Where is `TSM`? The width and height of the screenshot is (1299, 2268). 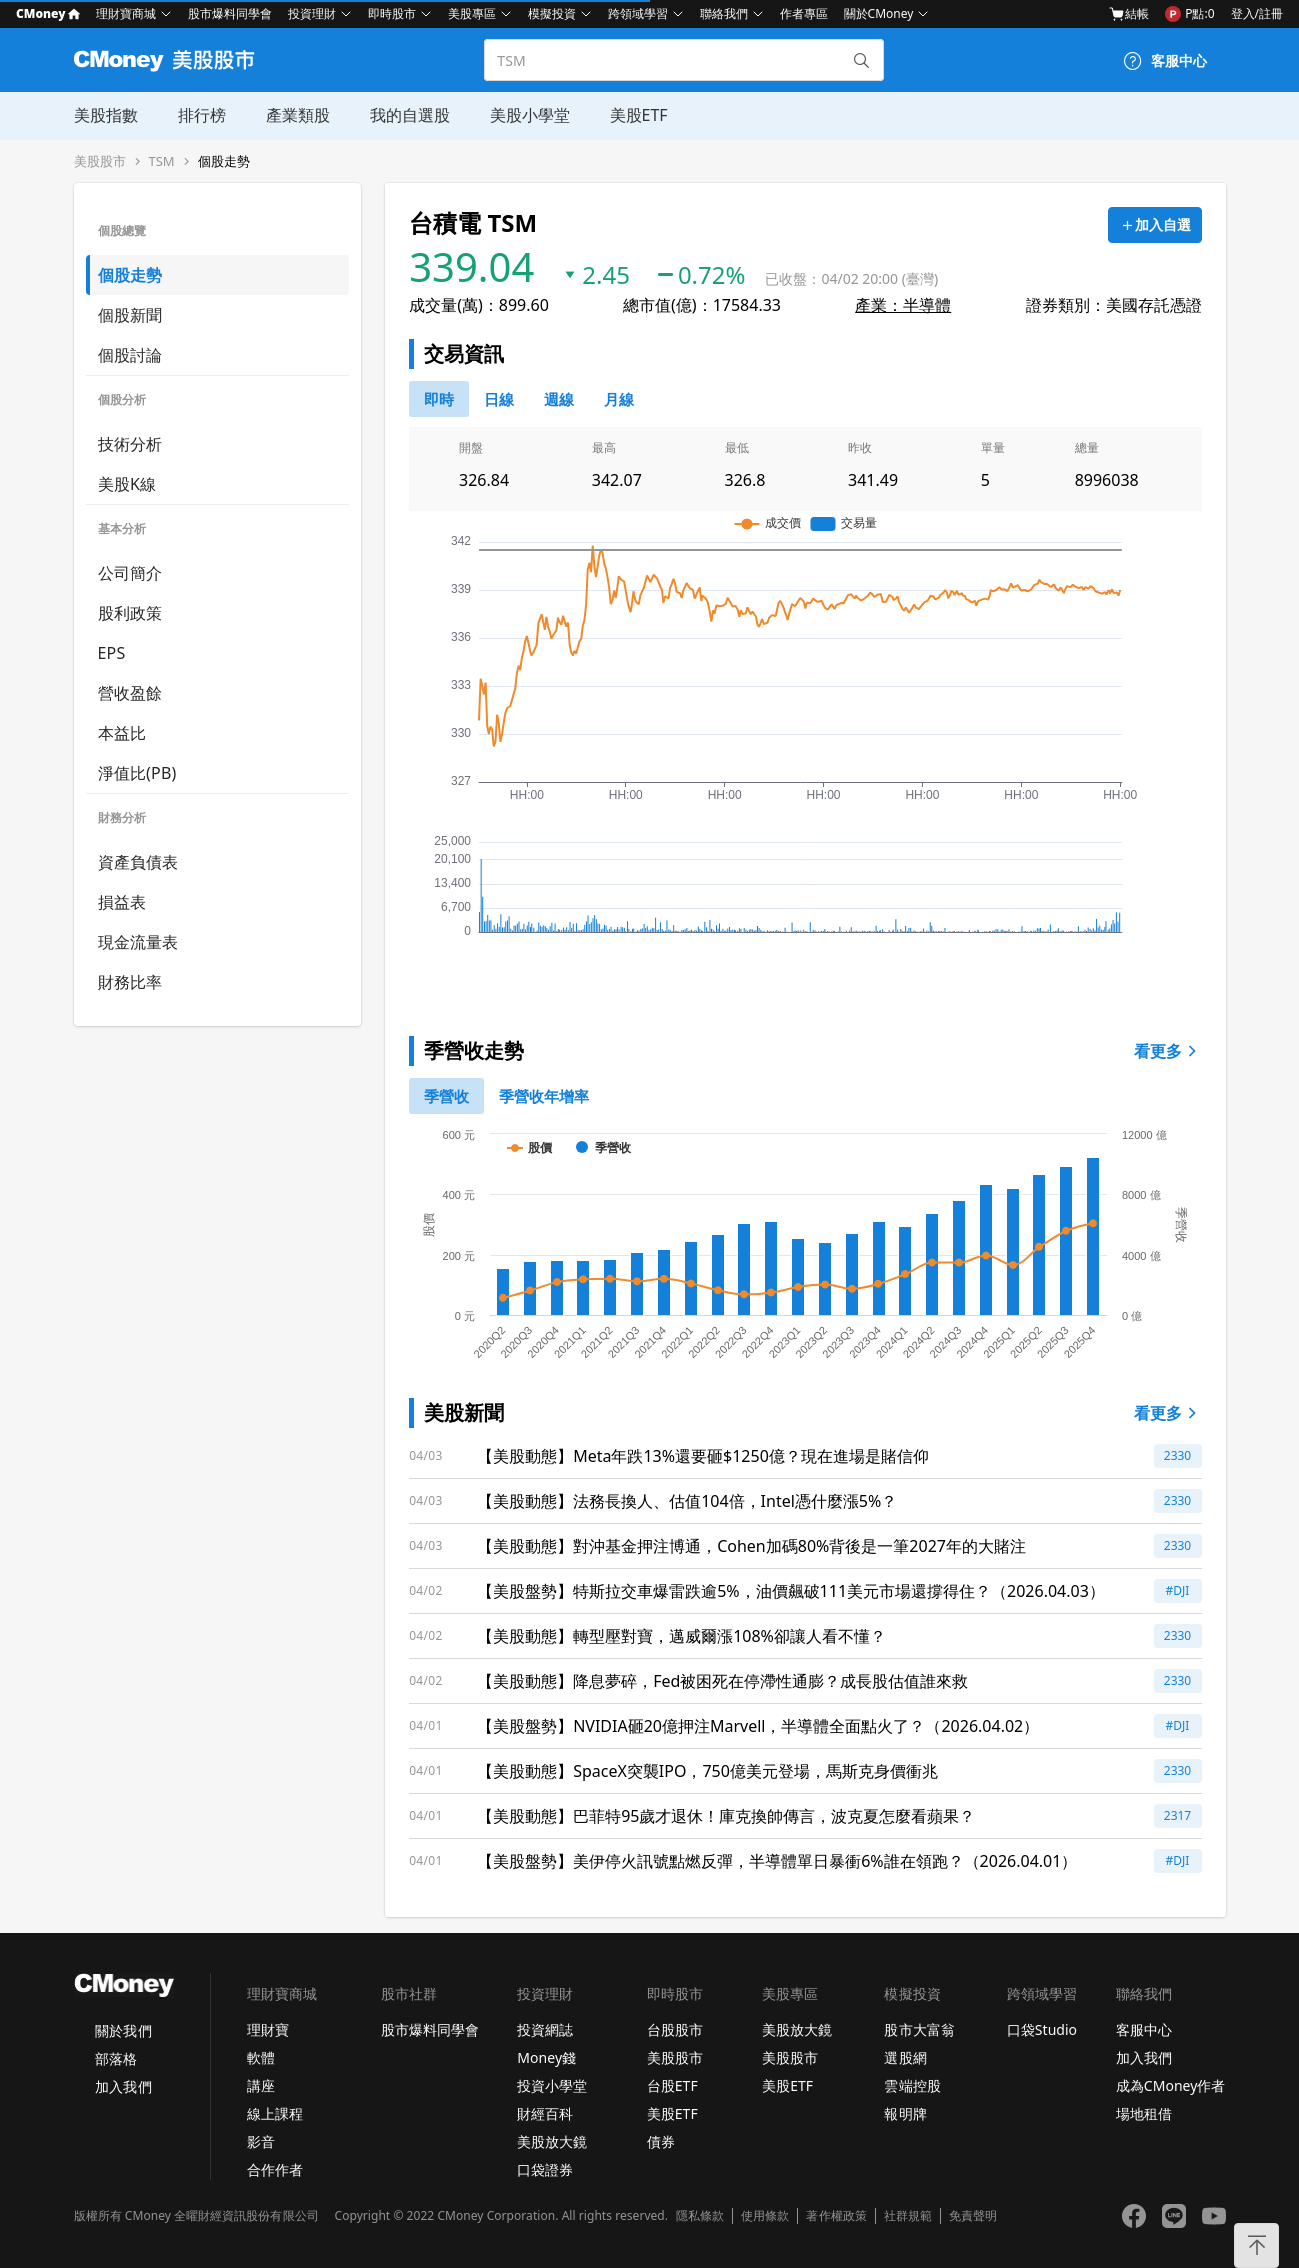
TSM is located at coordinates (162, 161).